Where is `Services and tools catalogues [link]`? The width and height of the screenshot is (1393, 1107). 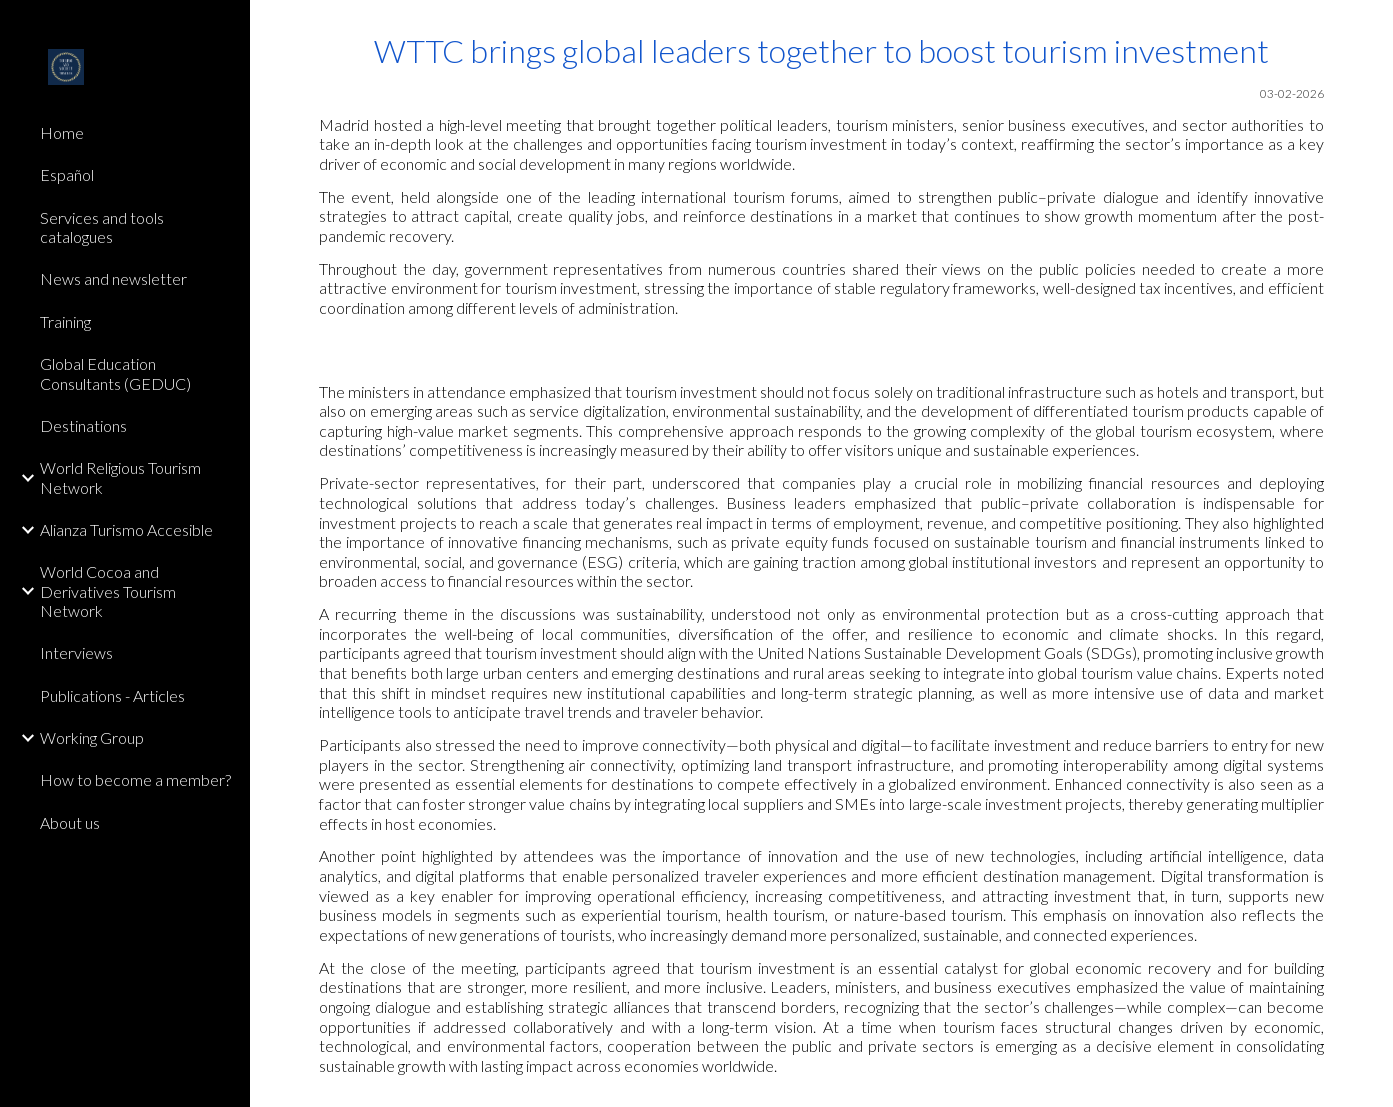 Services and tools catalogues [link] is located at coordinates (102, 227).